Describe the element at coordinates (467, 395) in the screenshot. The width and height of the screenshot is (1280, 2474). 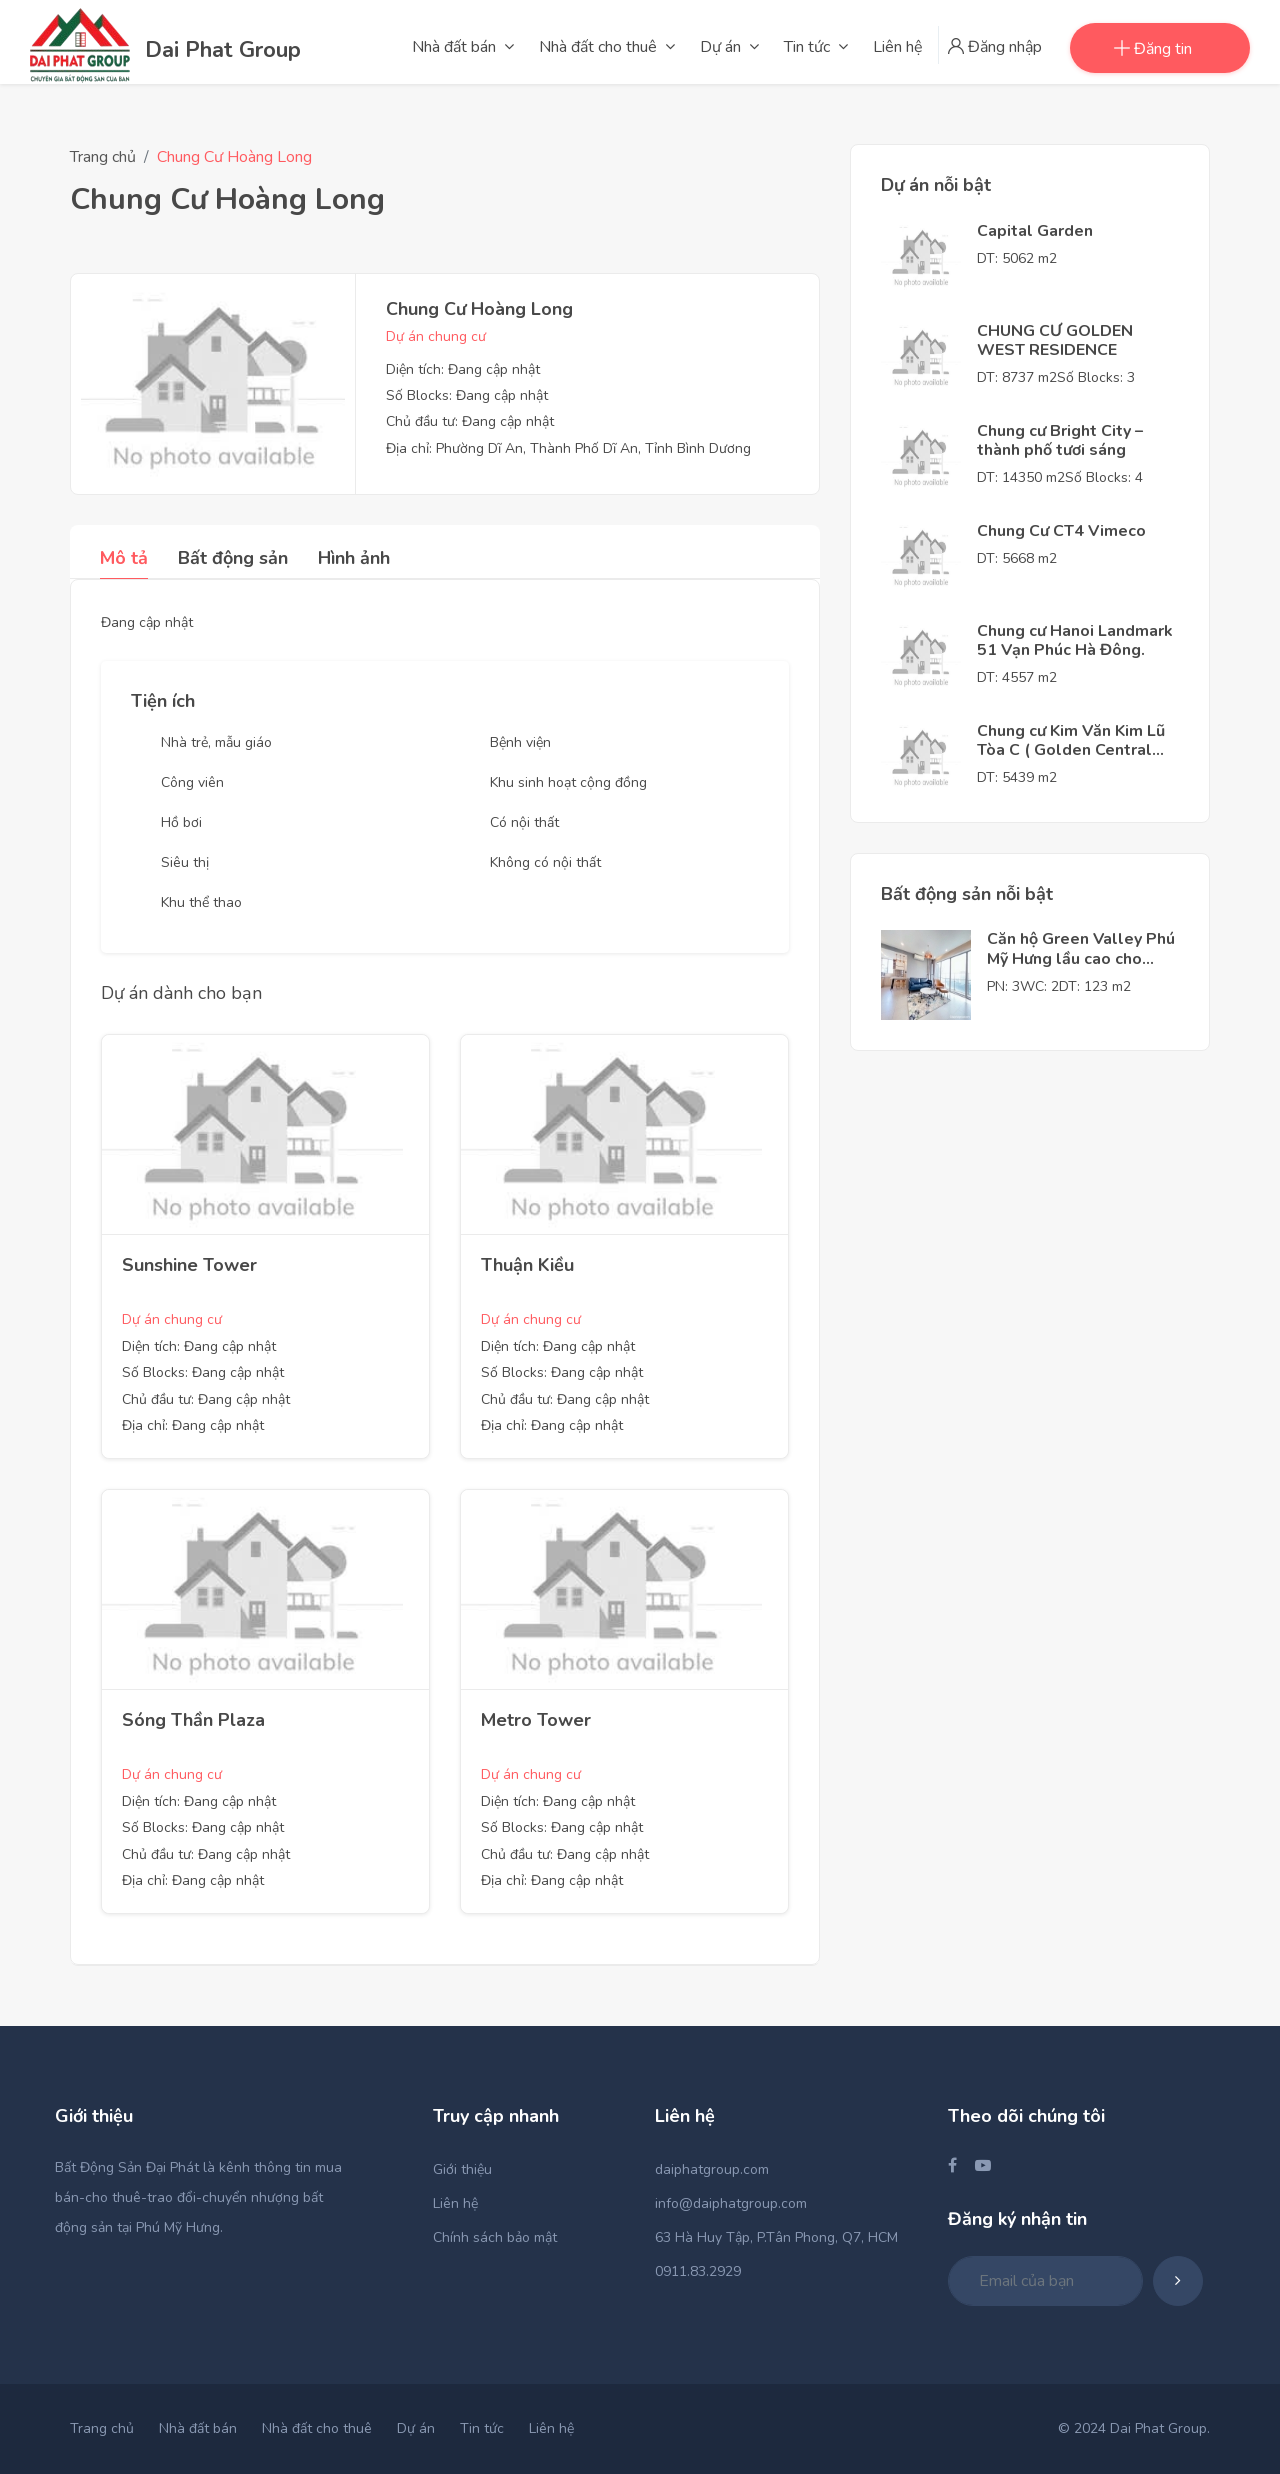
I see `Số Blocks: Đang cập nhật` at that location.